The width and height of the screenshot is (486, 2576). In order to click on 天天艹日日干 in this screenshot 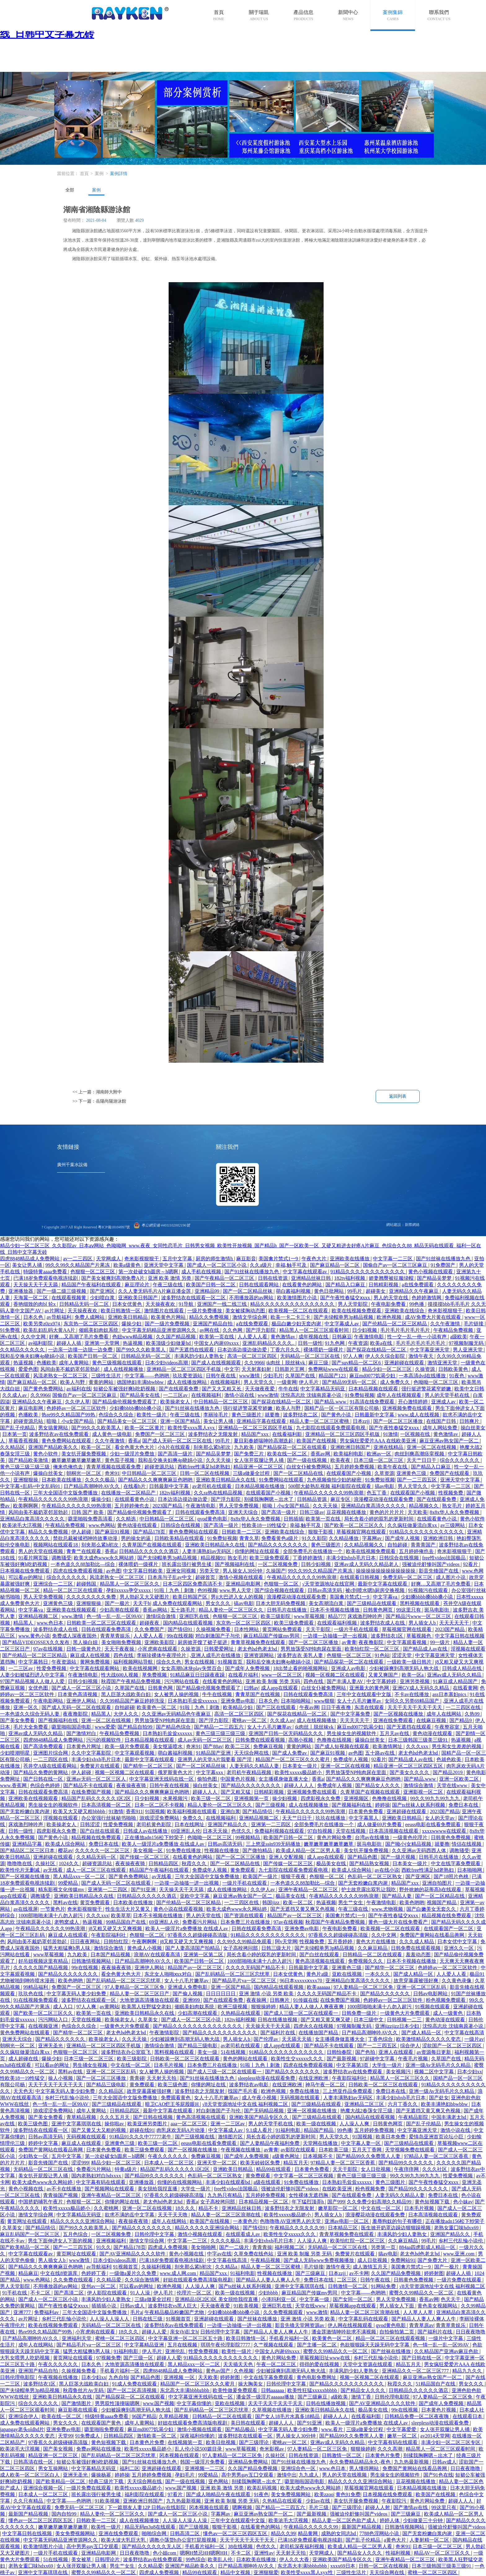, I will do `click(422, 1460)`.